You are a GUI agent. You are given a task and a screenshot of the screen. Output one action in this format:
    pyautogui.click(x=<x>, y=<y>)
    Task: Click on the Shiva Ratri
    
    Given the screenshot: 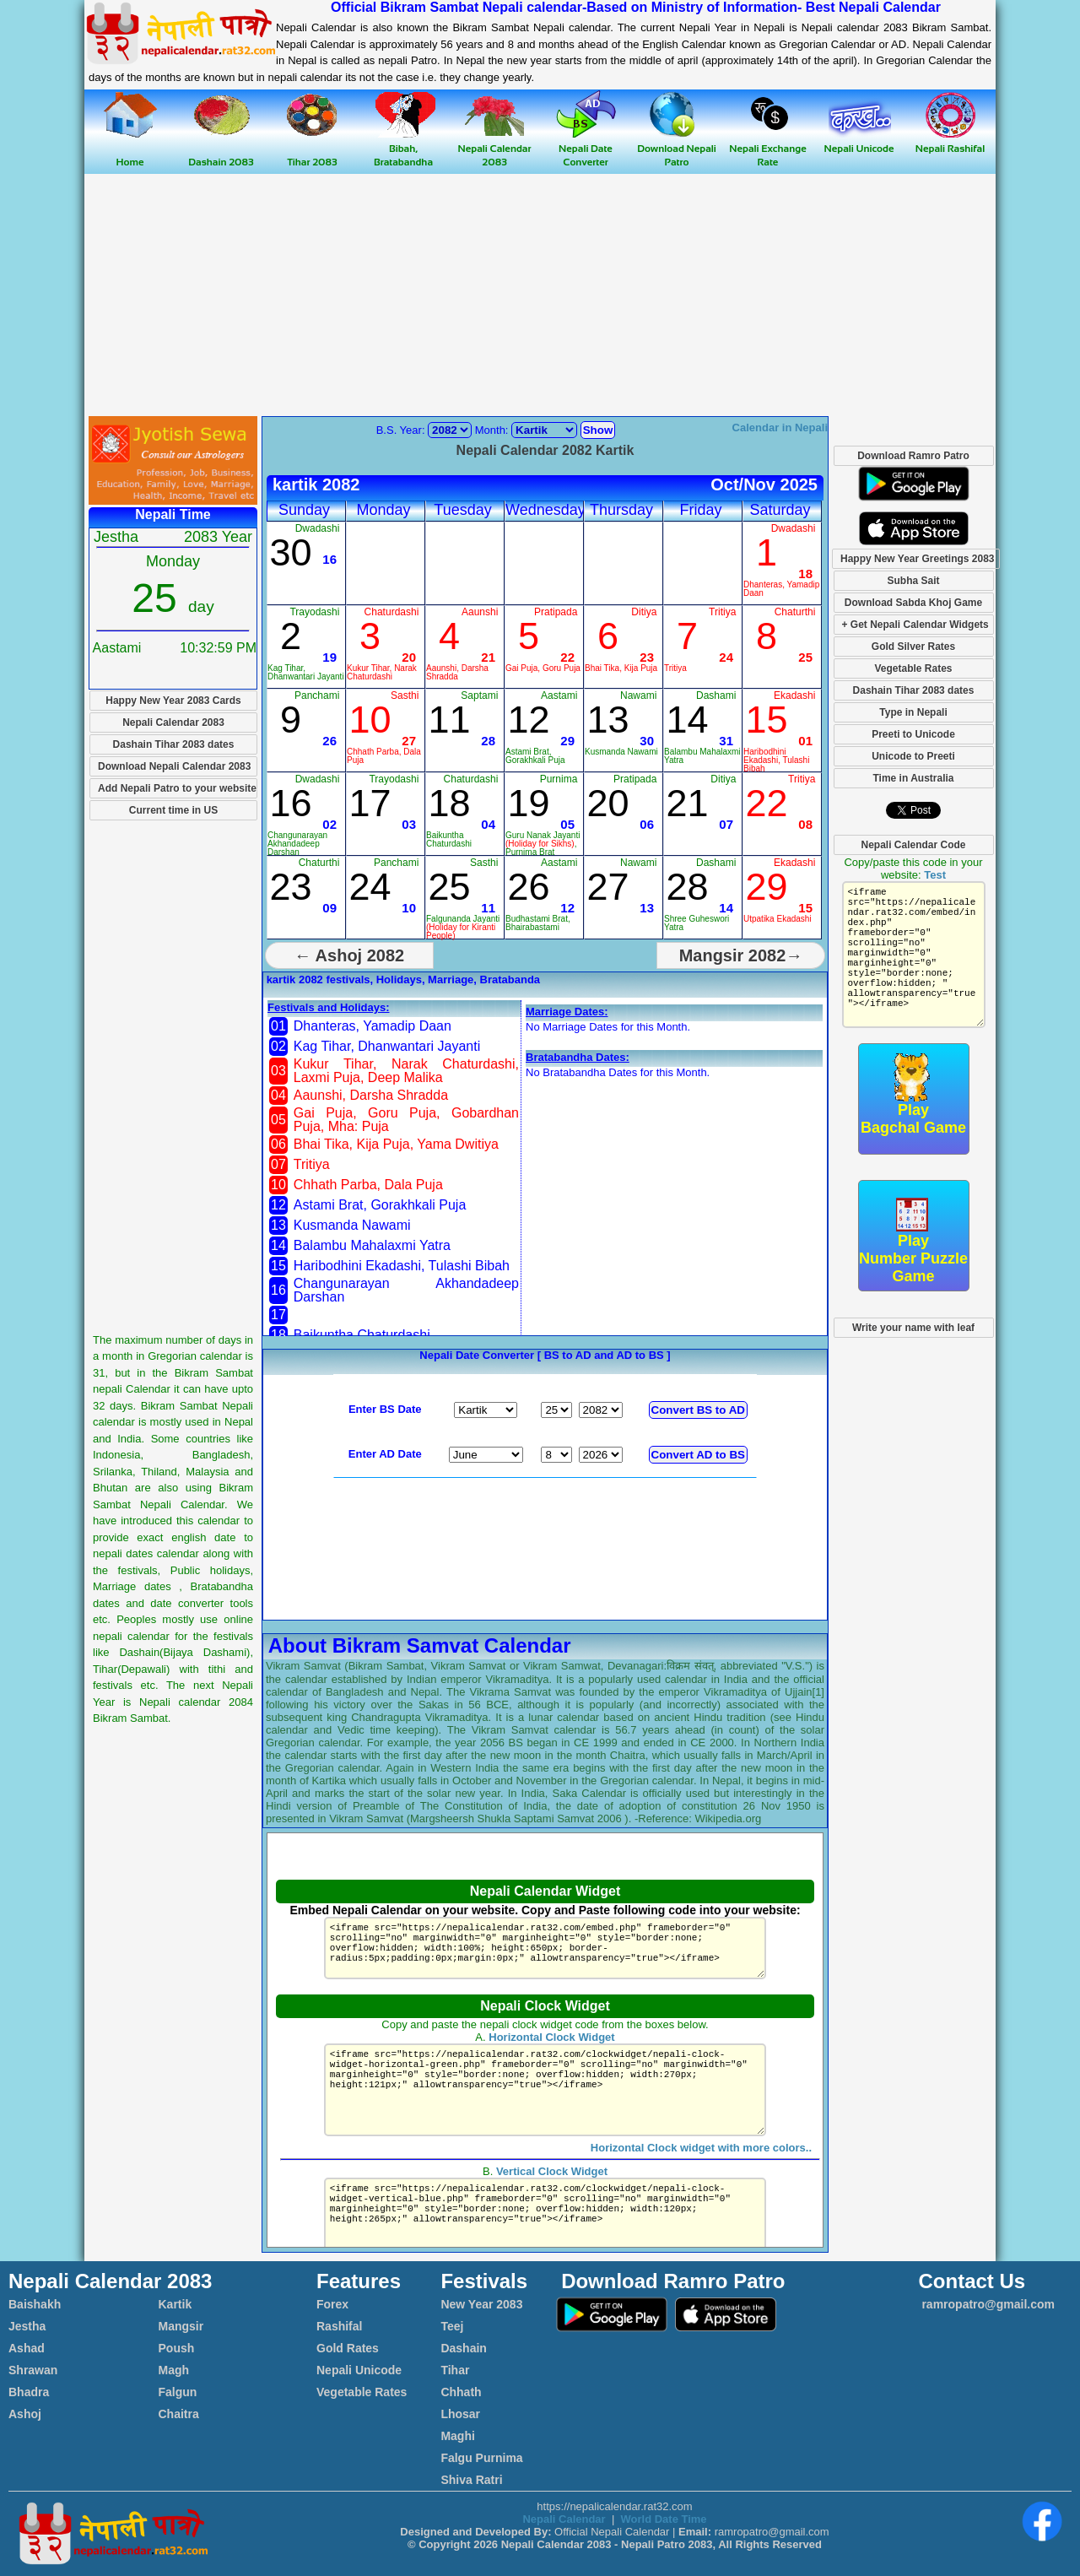 What is the action you would take?
    pyautogui.click(x=471, y=2480)
    